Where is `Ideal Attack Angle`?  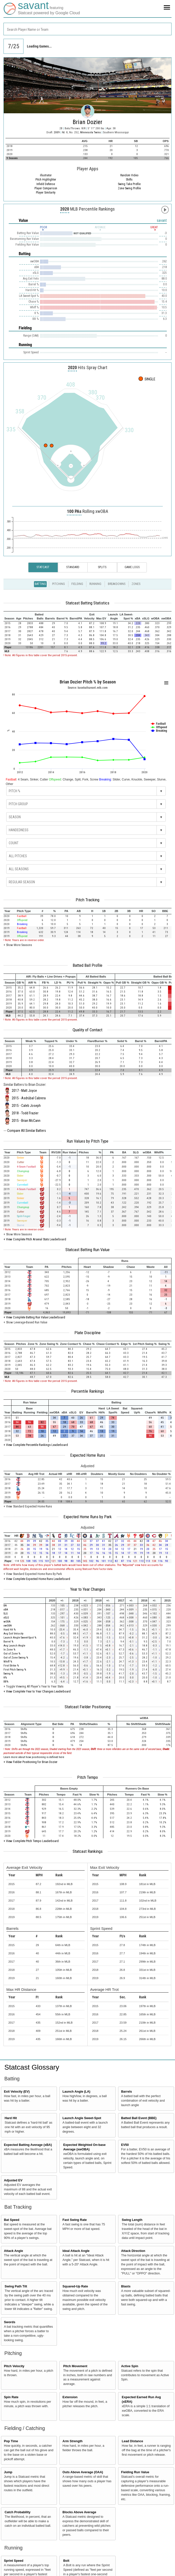
Ideal Attack Angle is located at coordinates (75, 2251).